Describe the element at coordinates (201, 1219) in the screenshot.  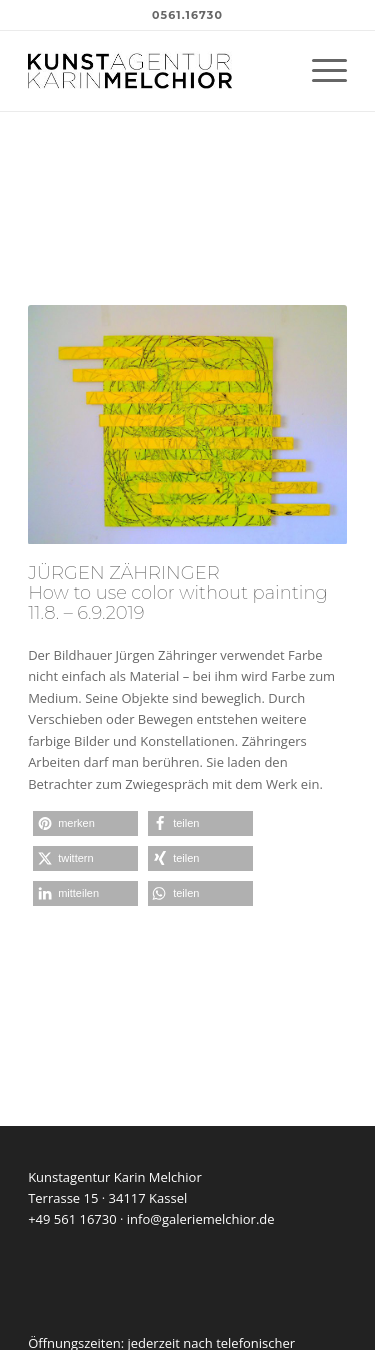
I see `info@galeriemelchior.de` at that location.